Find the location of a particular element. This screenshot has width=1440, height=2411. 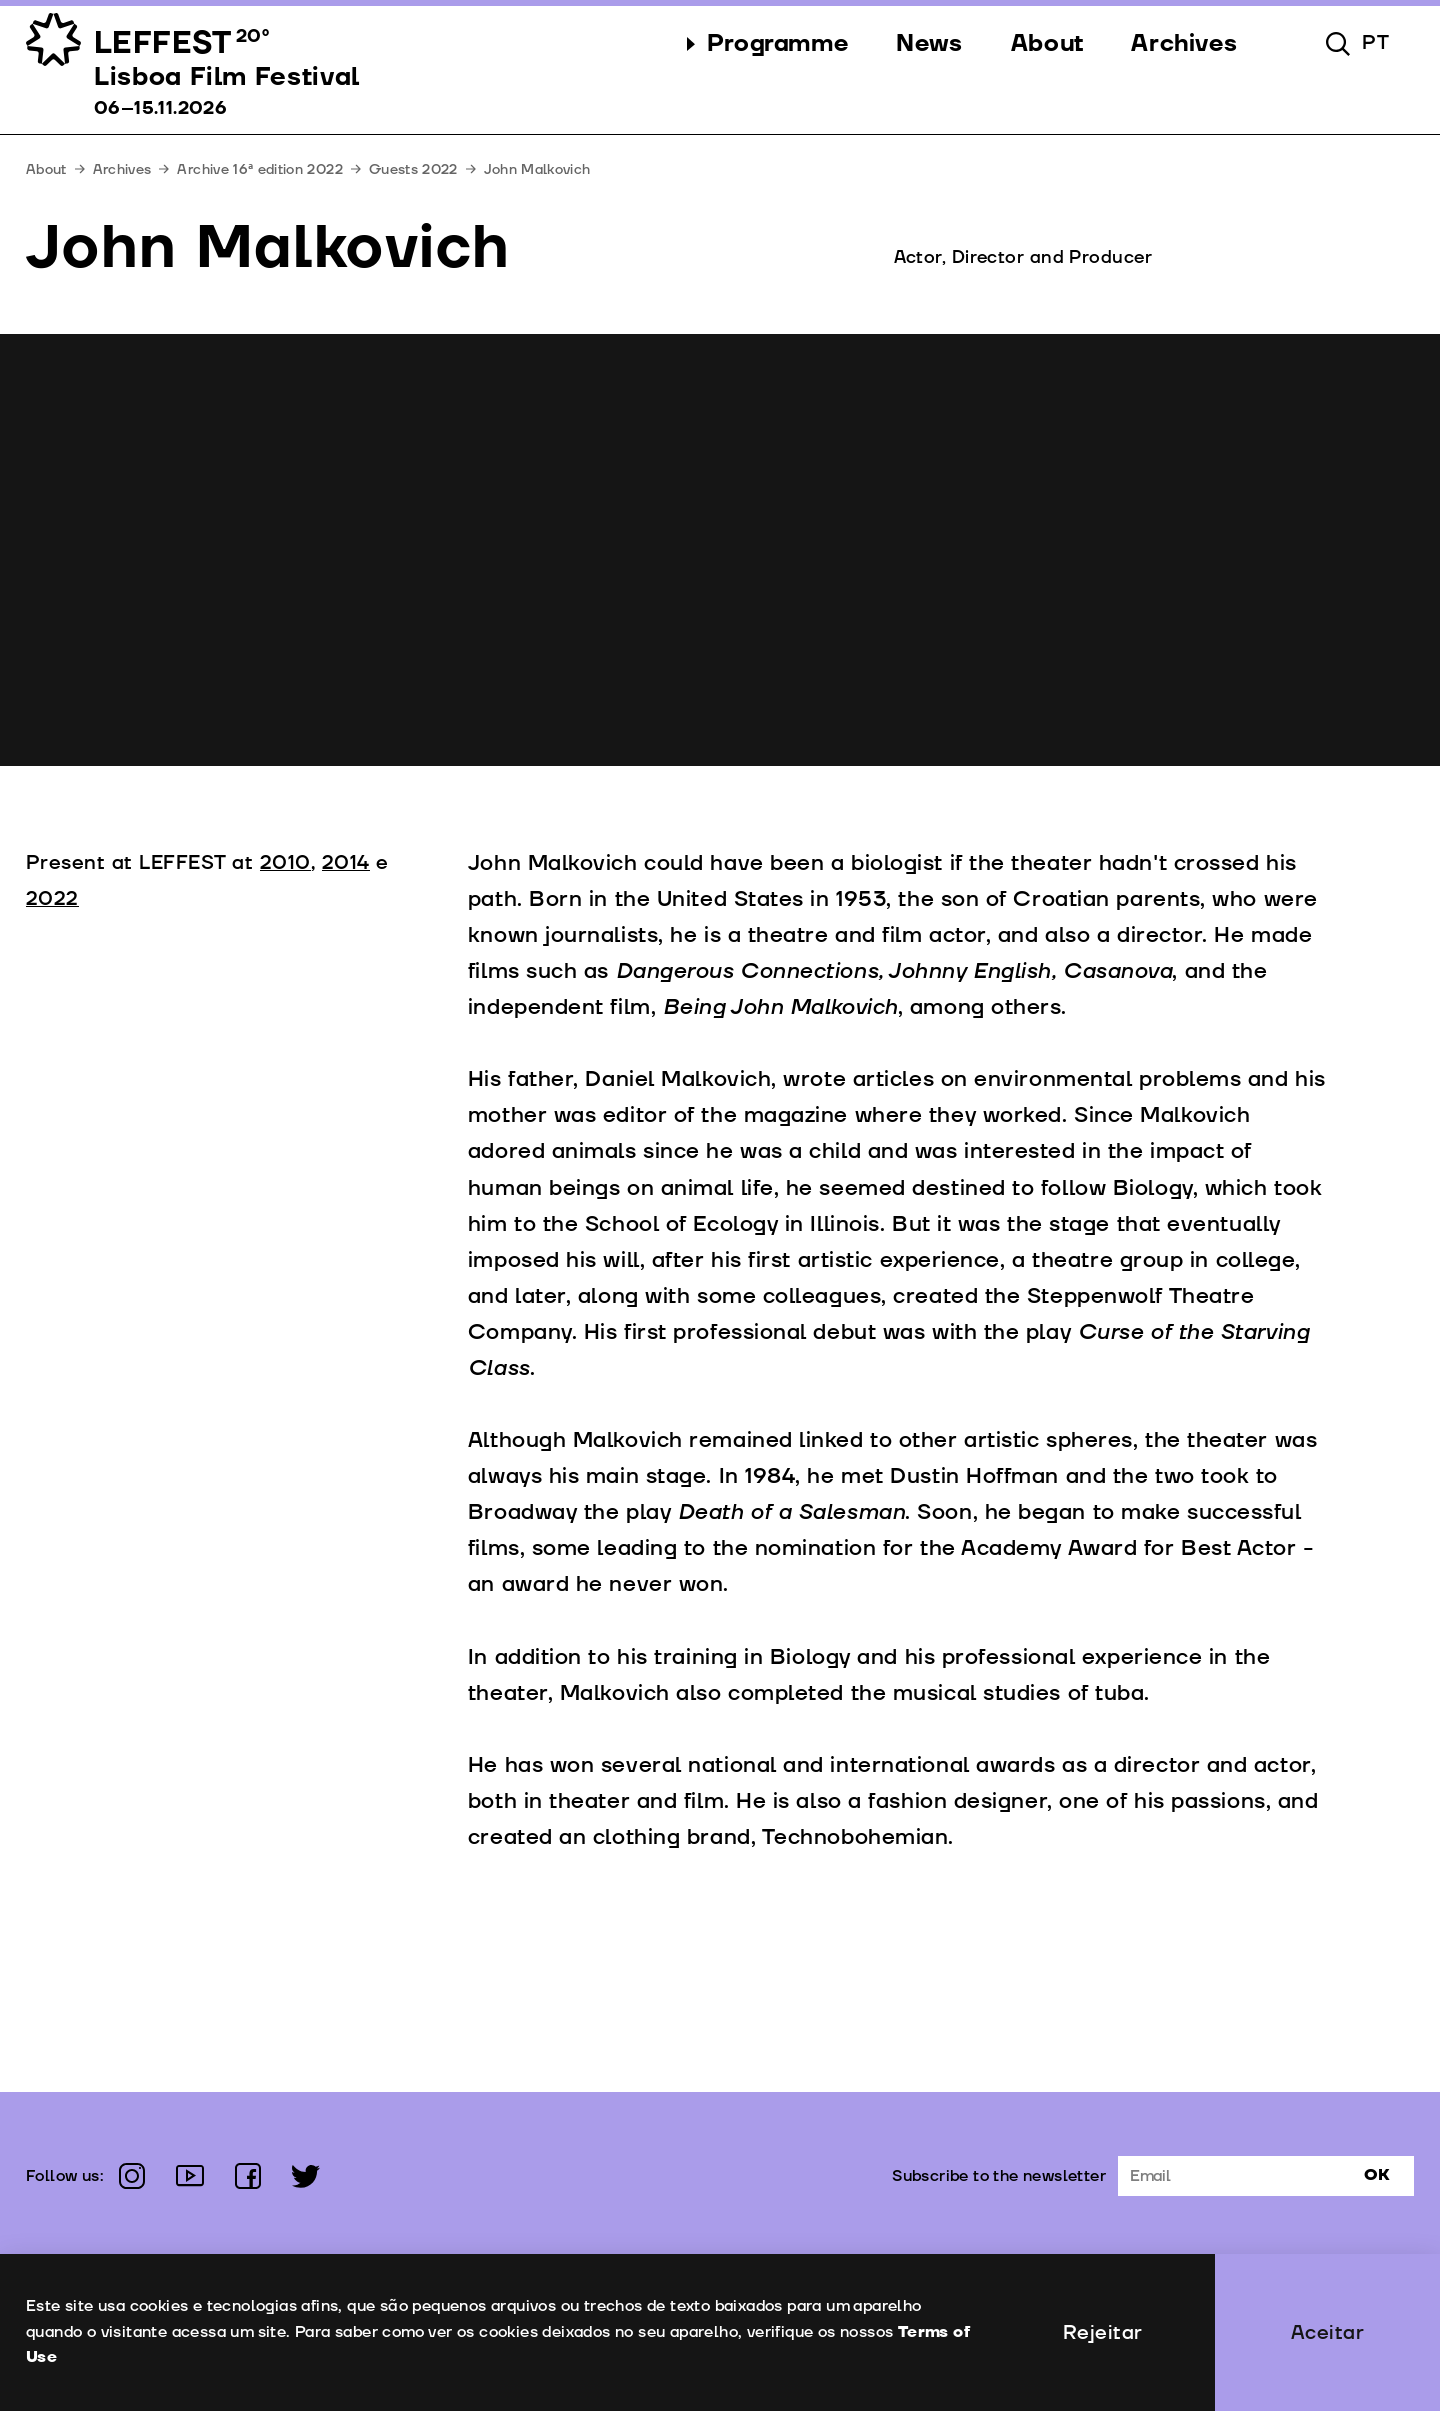

Aceitar is located at coordinates (1328, 2333).